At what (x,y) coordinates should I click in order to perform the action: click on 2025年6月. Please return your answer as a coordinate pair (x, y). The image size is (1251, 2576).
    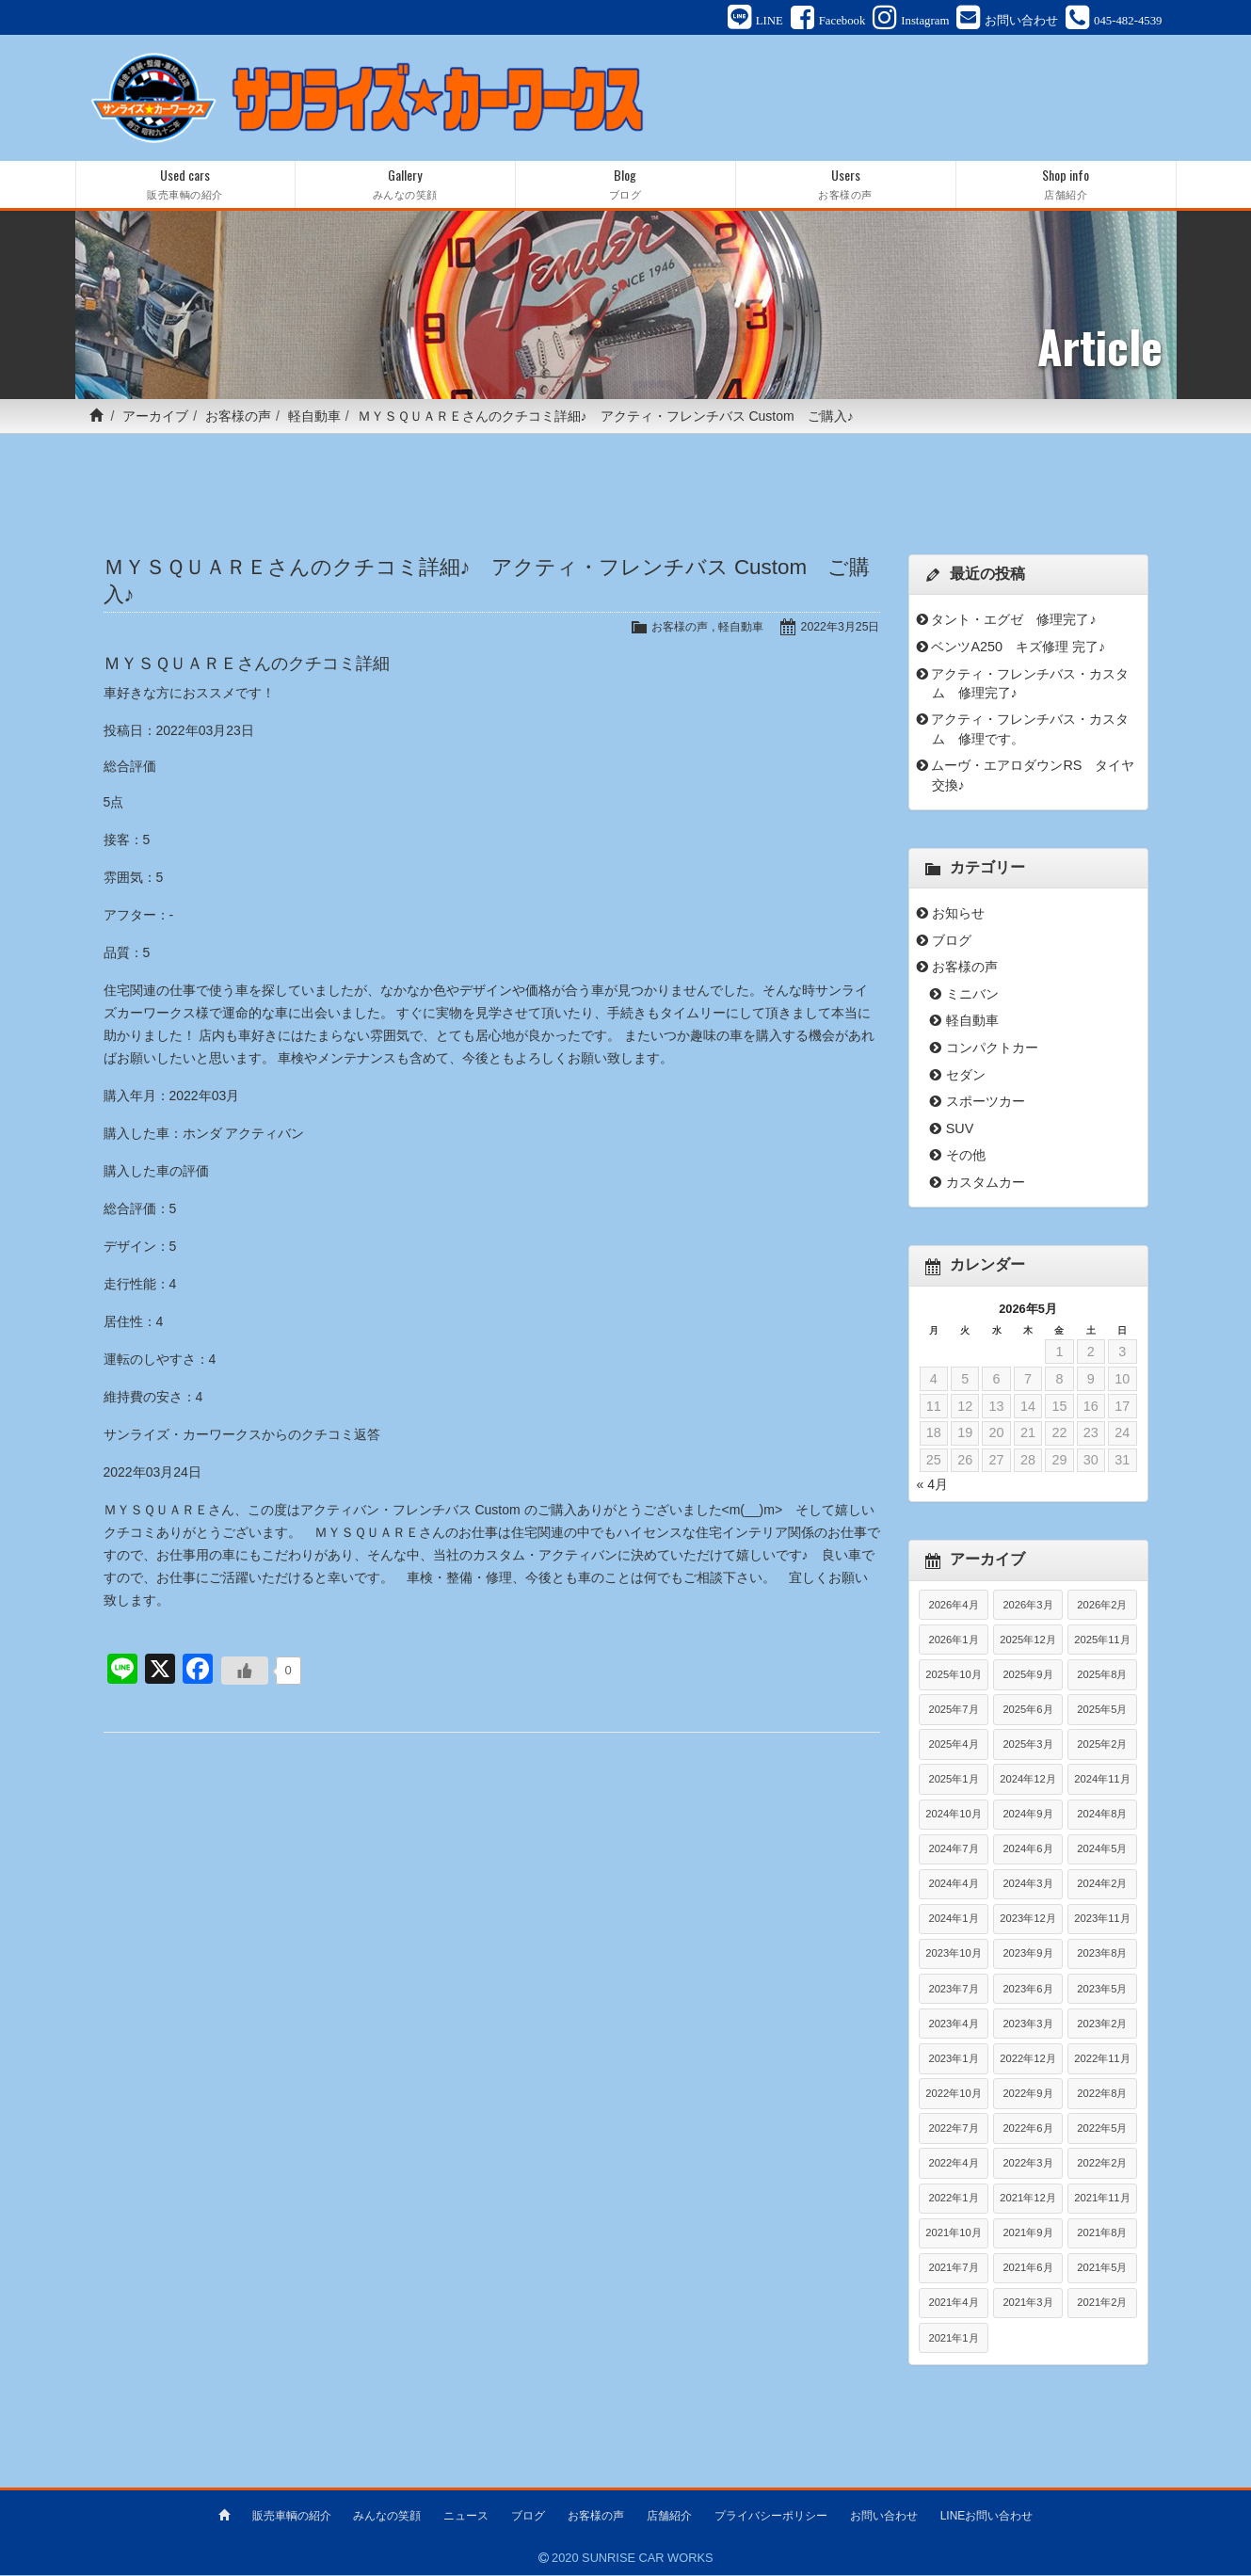
    Looking at the image, I should click on (1027, 1712).